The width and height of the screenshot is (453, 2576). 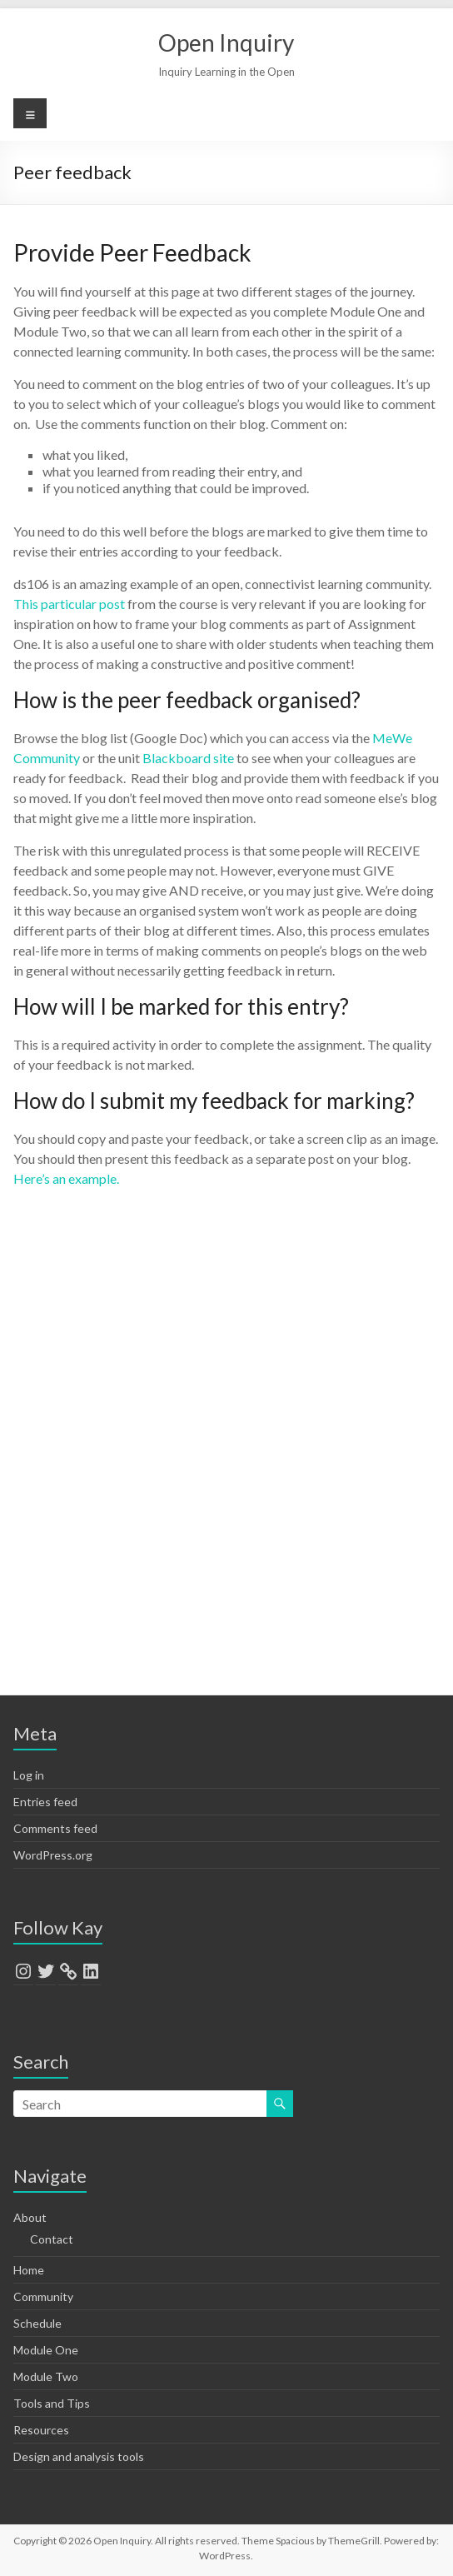 What do you see at coordinates (51, 2403) in the screenshot?
I see `Tools and Tips` at bounding box center [51, 2403].